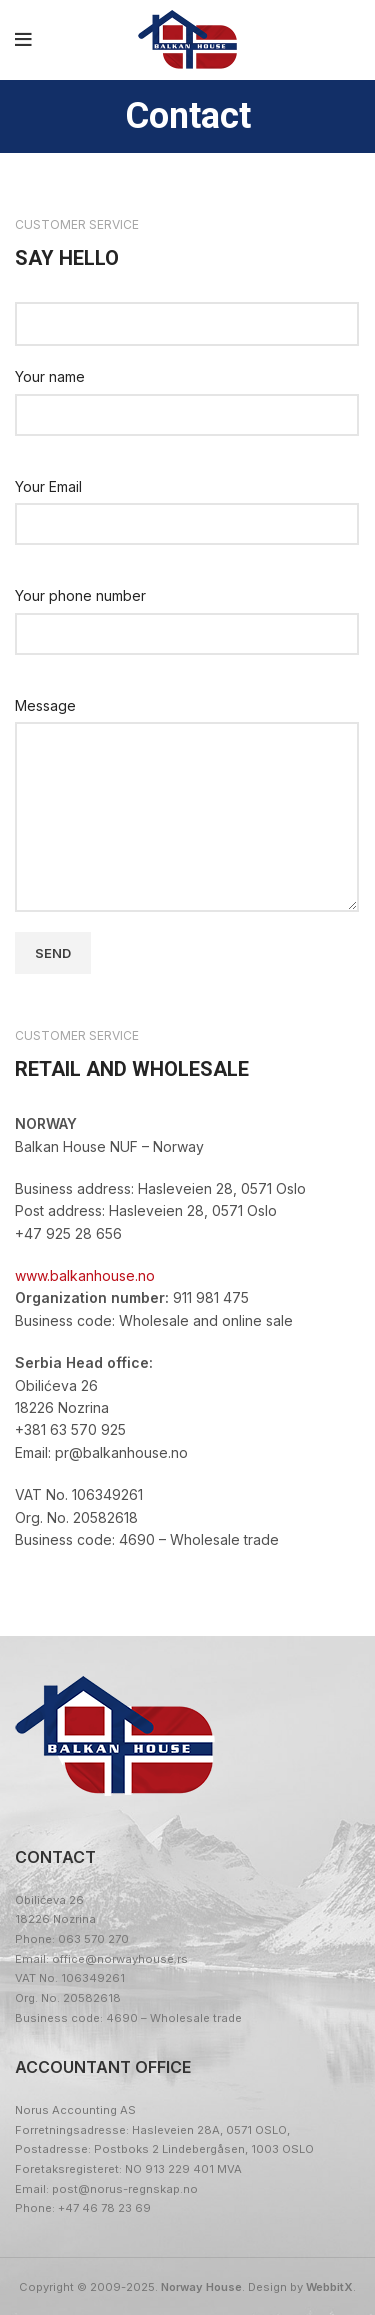 The width and height of the screenshot is (375, 2315). Describe the element at coordinates (125, 2189) in the screenshot. I see `post@norus-regnskap.no` at that location.